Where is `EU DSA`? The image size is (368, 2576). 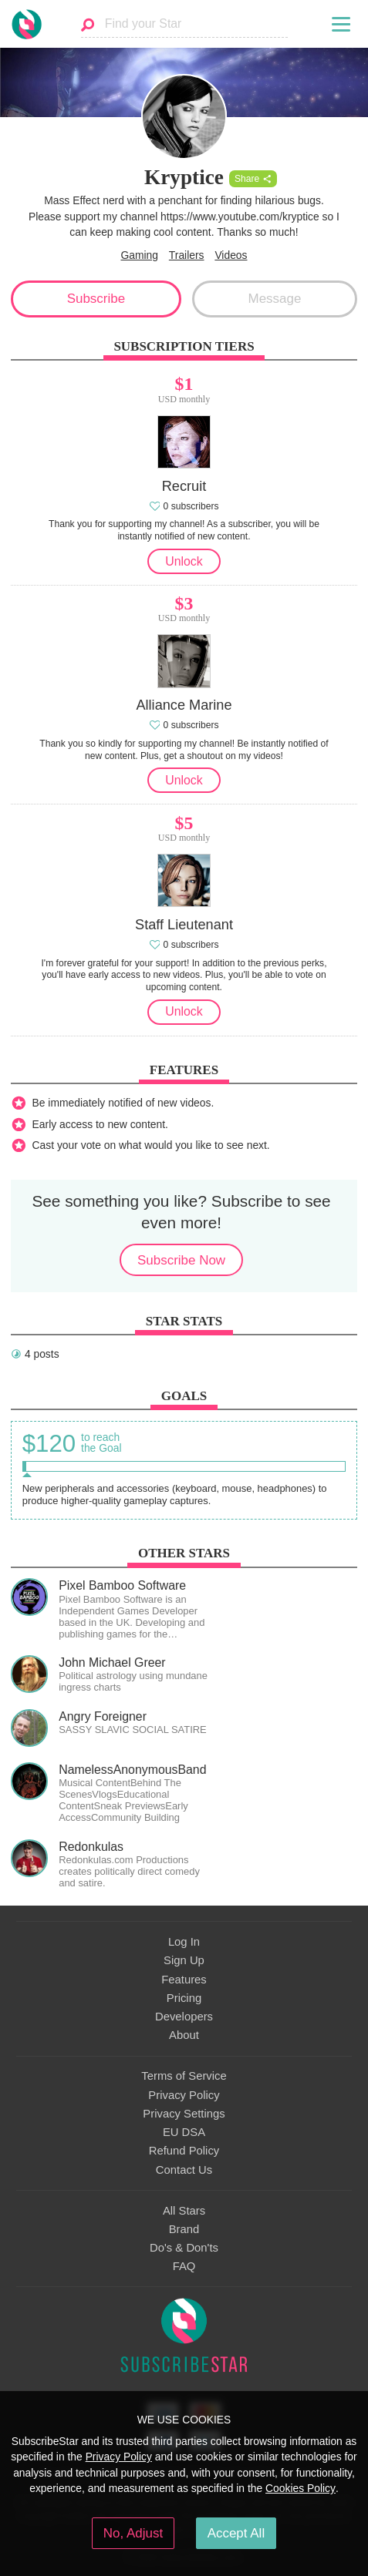 EU DSA is located at coordinates (184, 2132).